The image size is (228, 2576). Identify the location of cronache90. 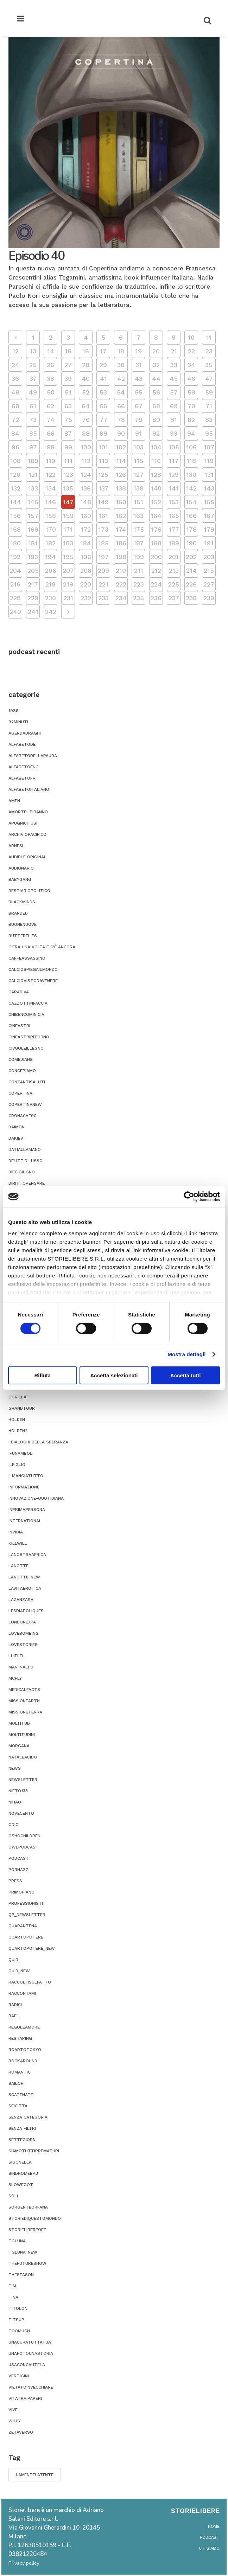
(22, 1115).